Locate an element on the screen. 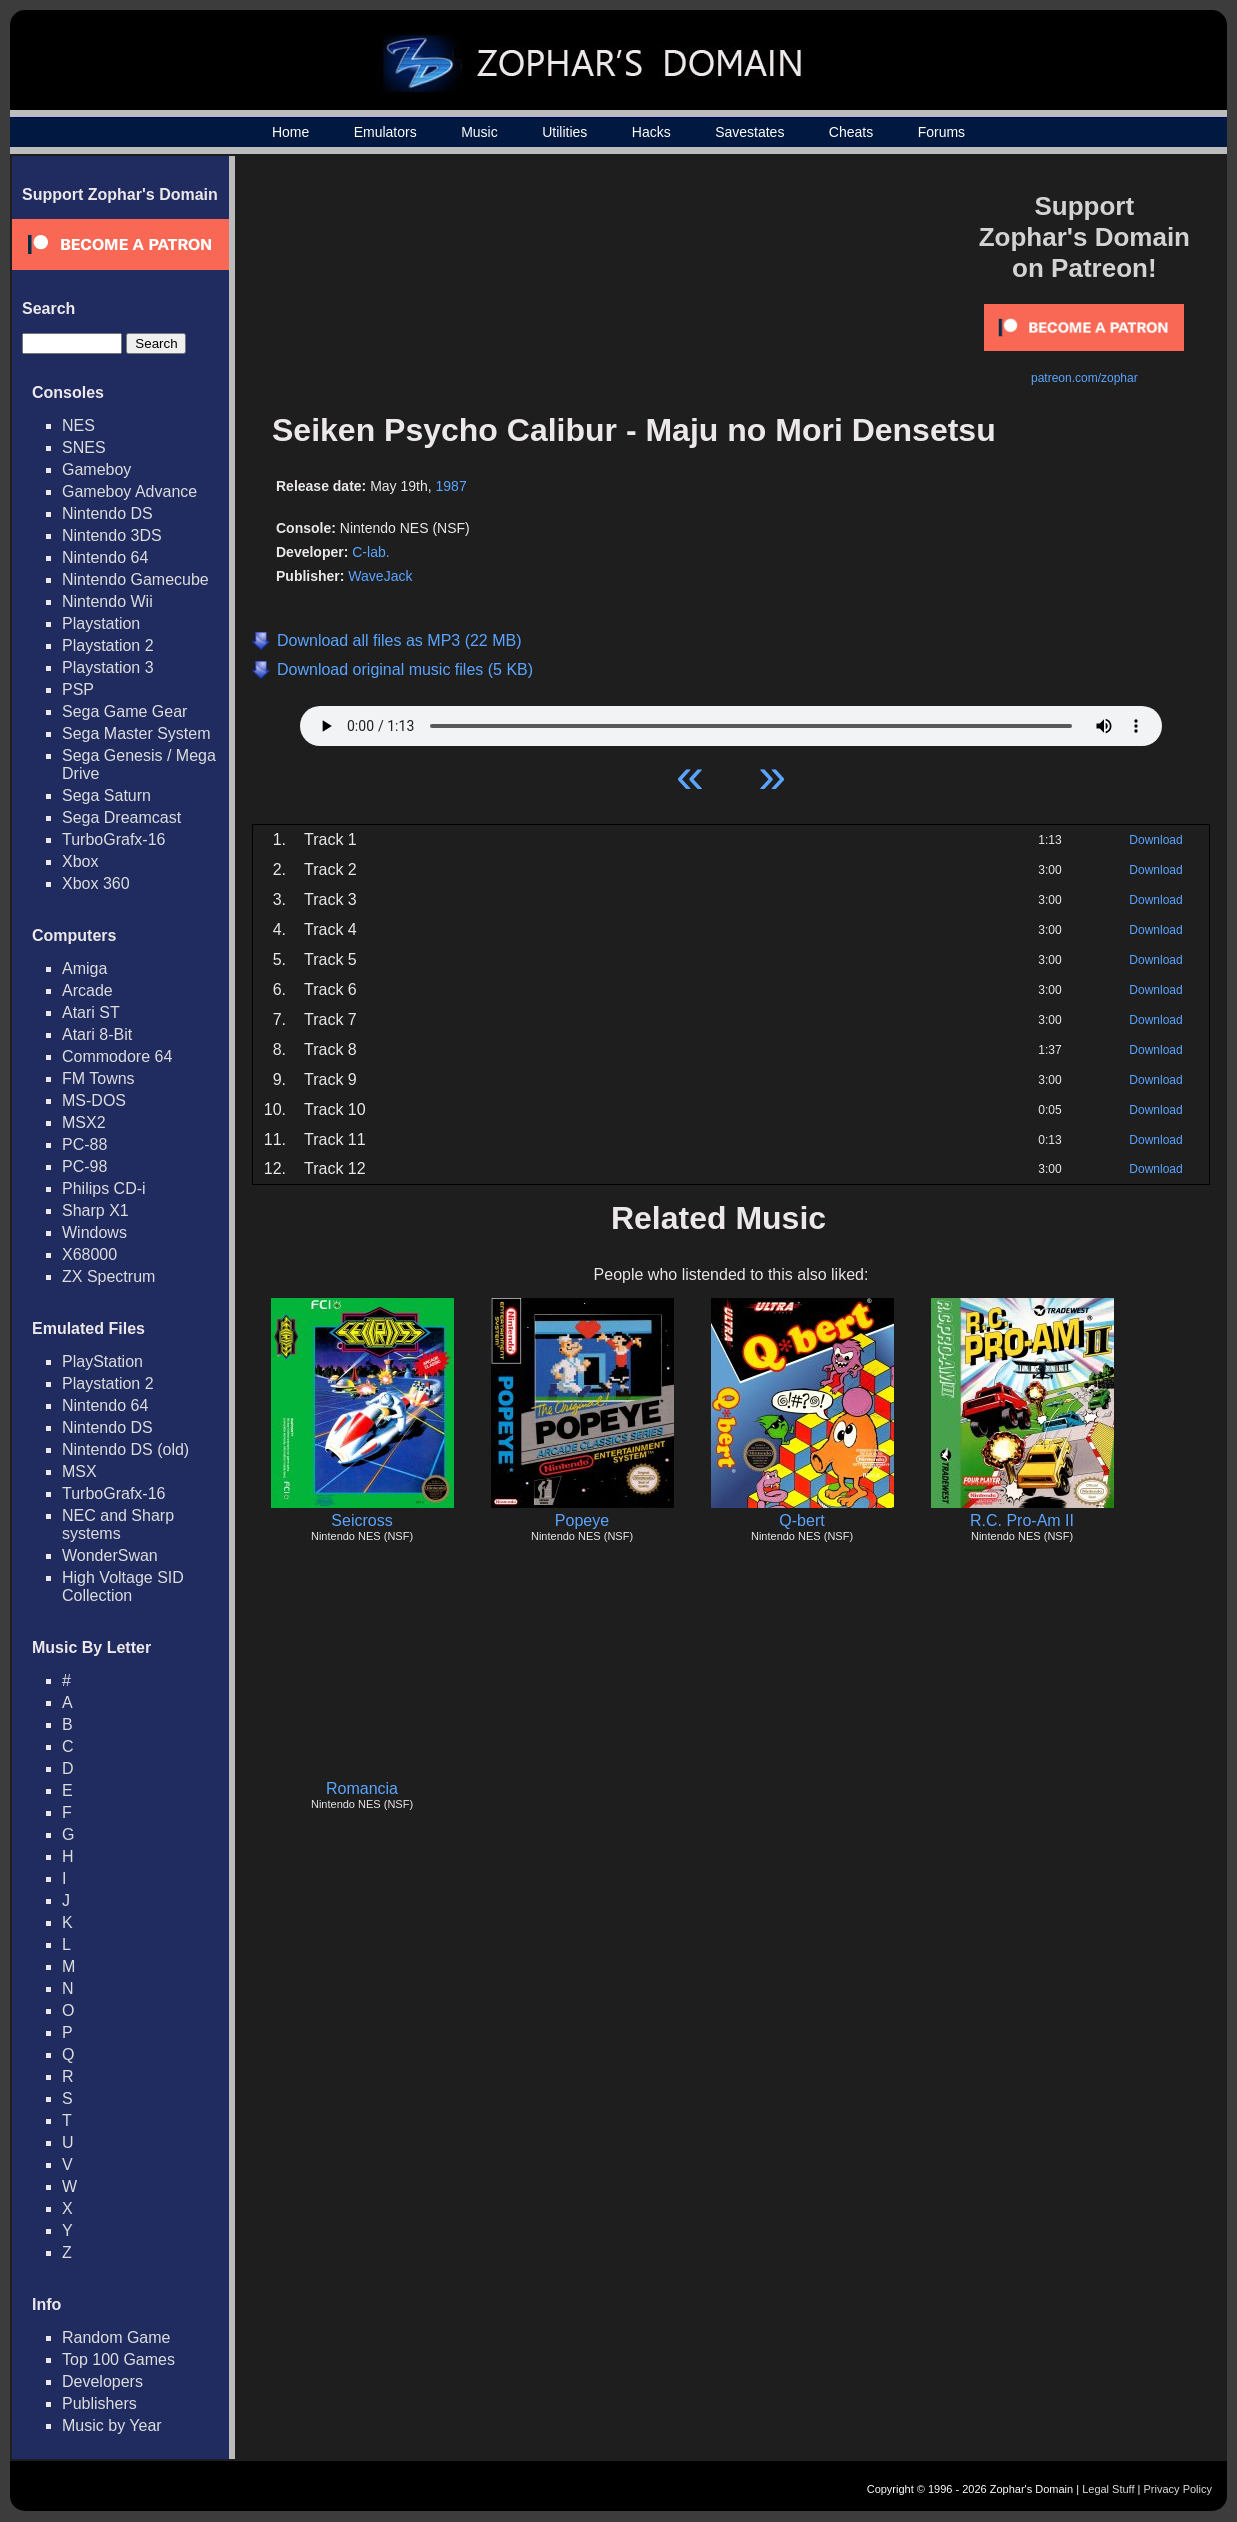 This screenshot has height=2522, width=1237. Nintendo Gamecube is located at coordinates (135, 579).